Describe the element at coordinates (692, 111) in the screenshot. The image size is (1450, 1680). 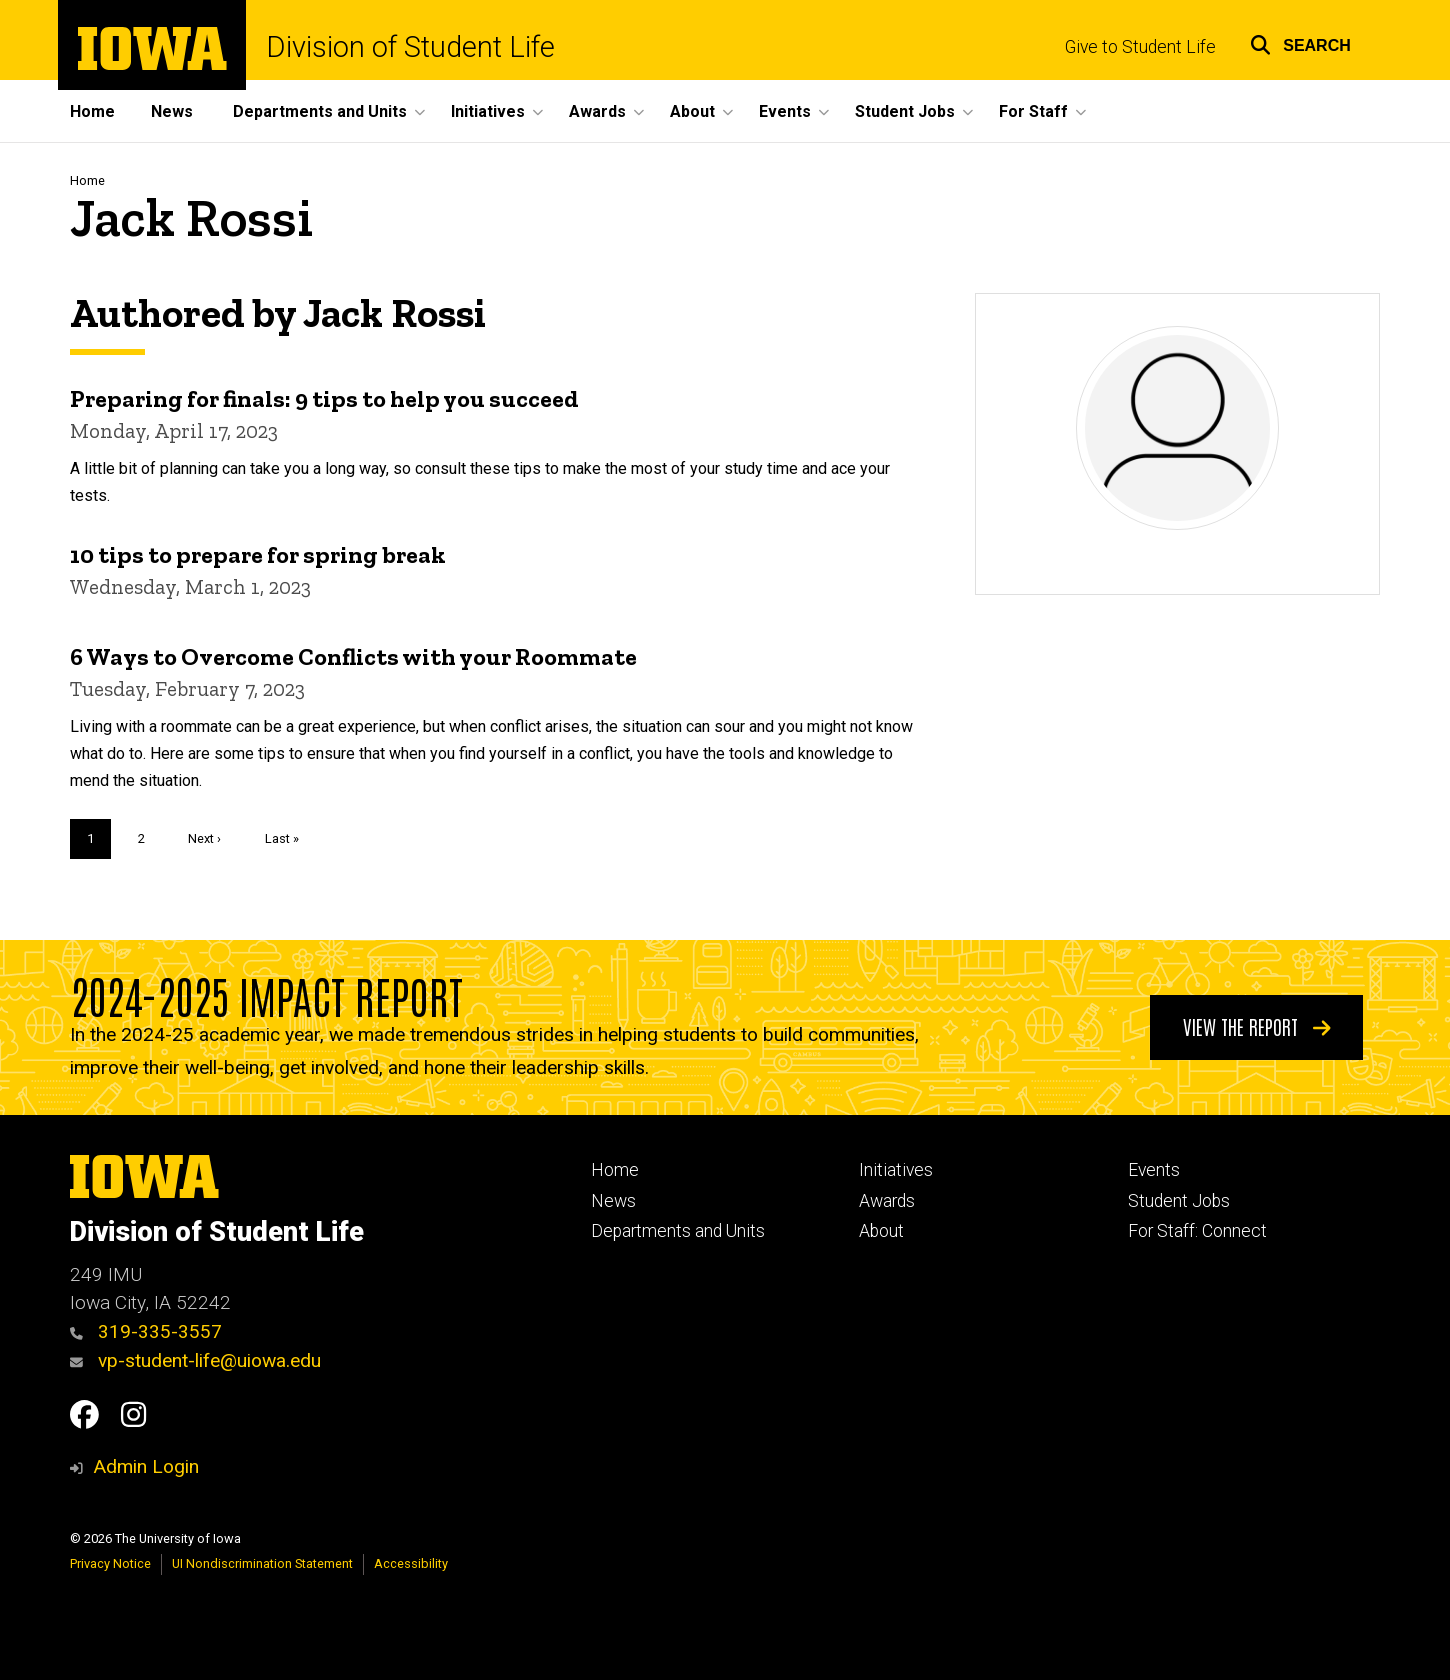
I see `About [button]` at that location.